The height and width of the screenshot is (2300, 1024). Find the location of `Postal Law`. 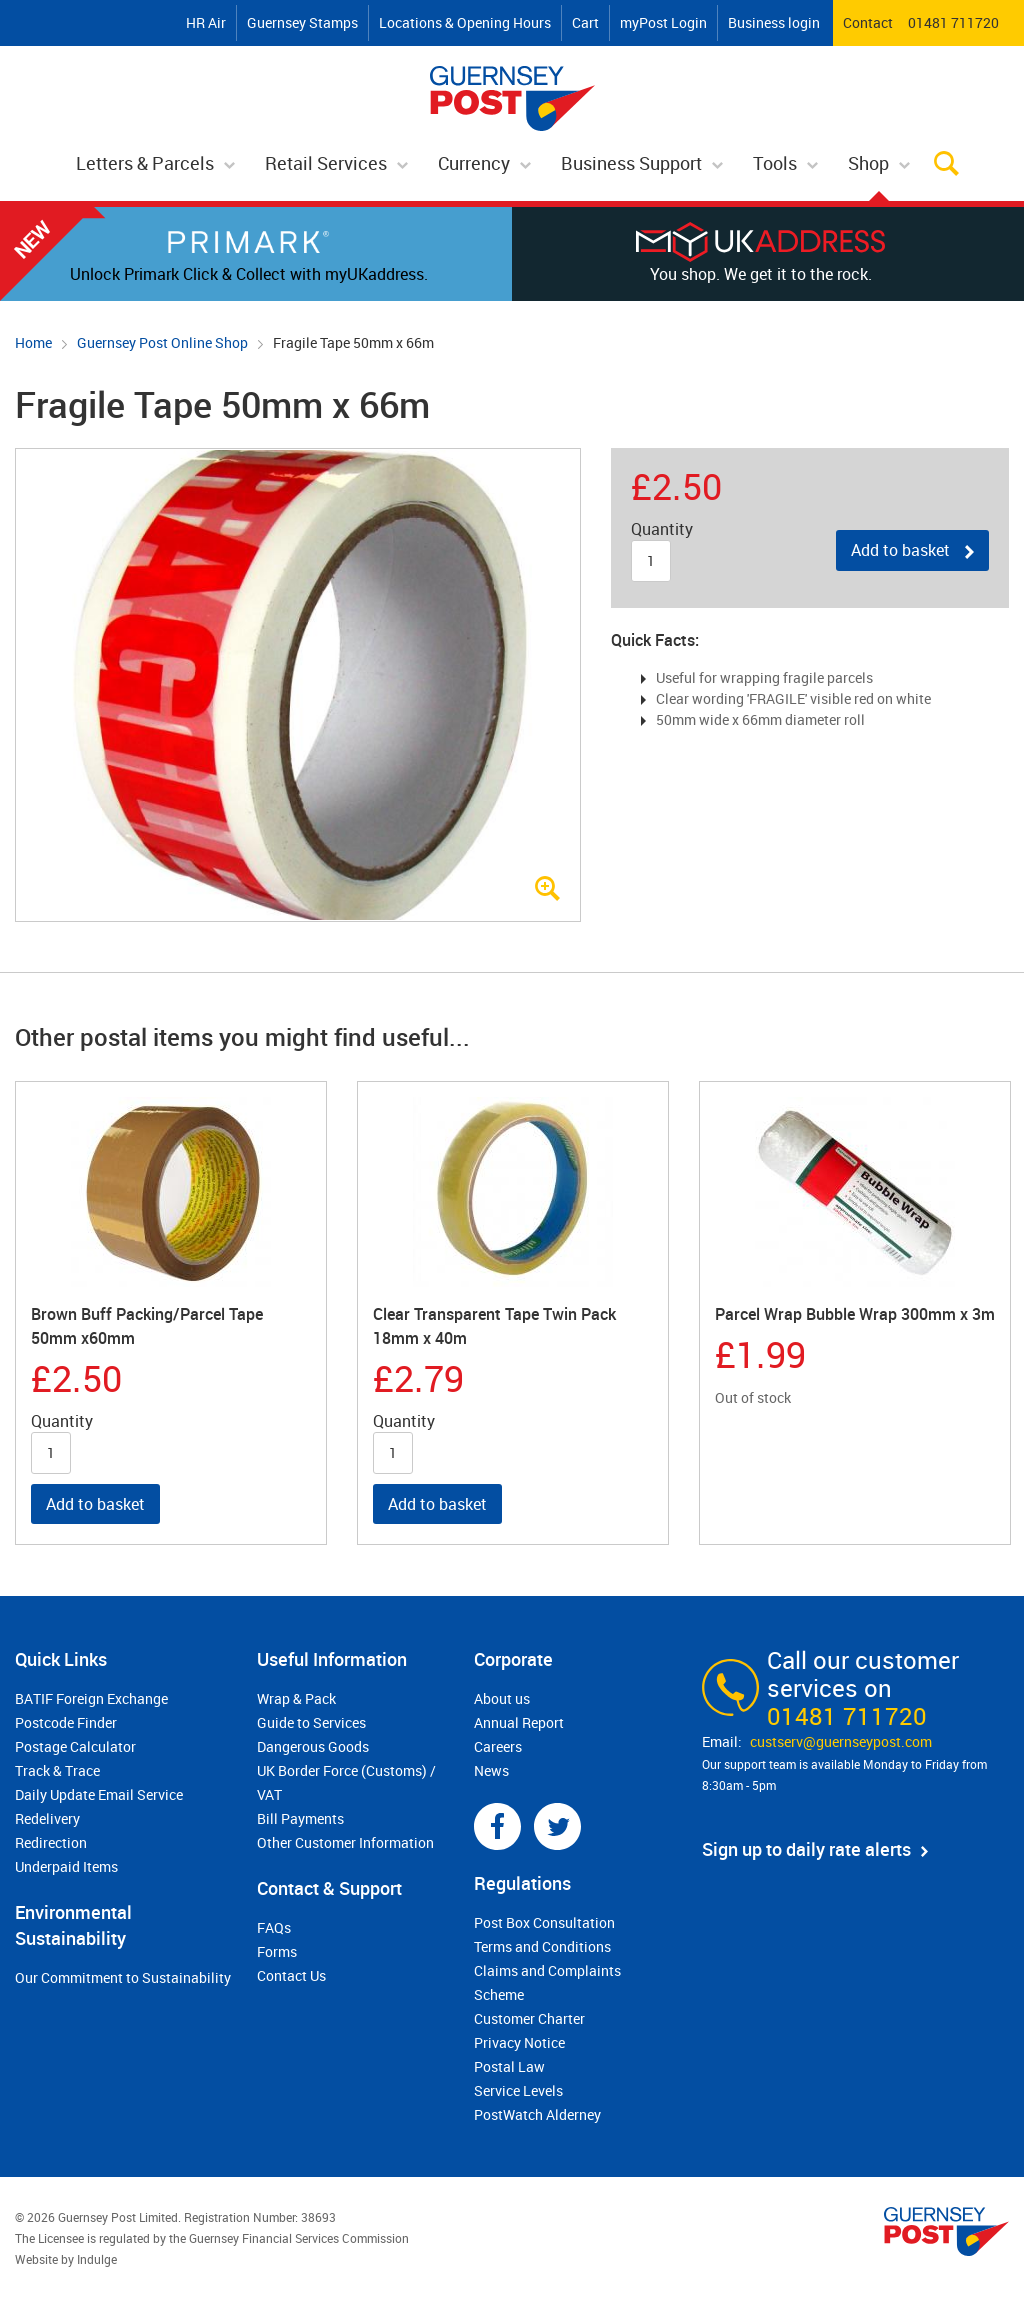

Postal Law is located at coordinates (509, 2066).